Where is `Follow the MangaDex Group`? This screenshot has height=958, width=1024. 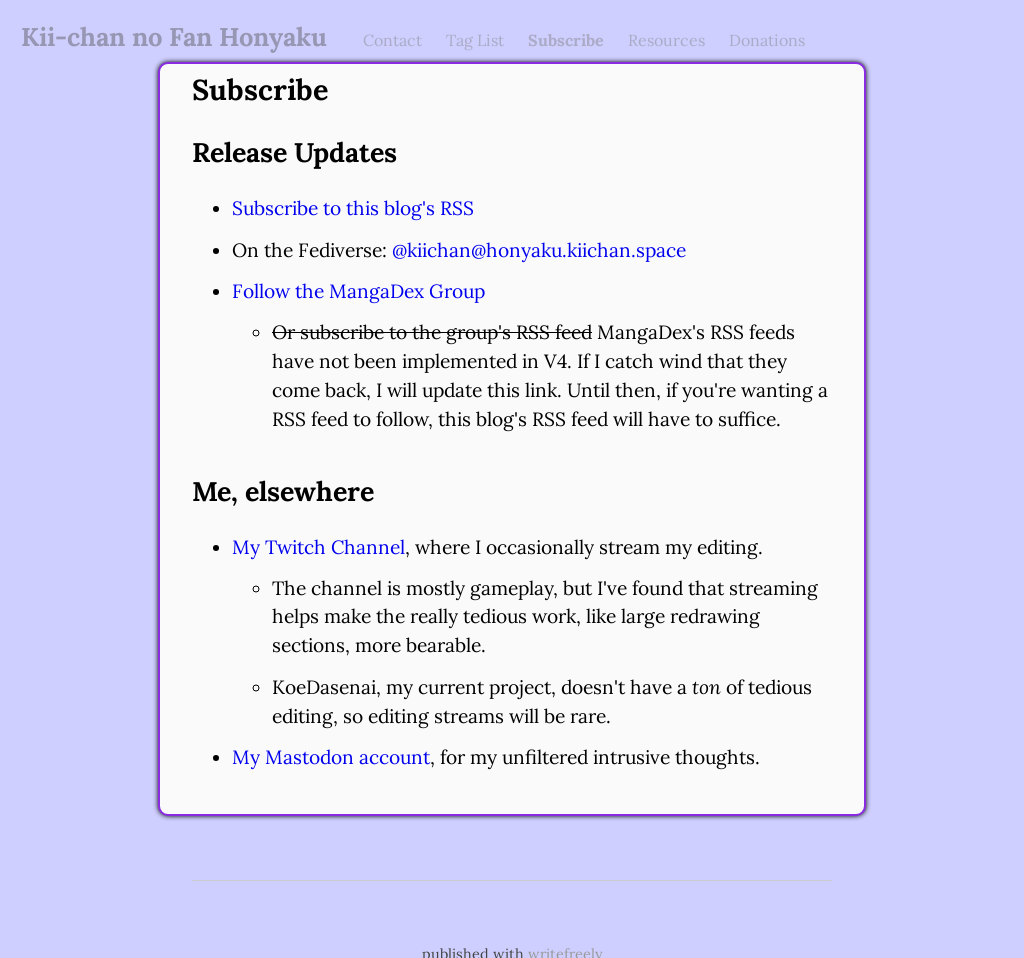 Follow the MangaDex Group is located at coordinates (358, 291).